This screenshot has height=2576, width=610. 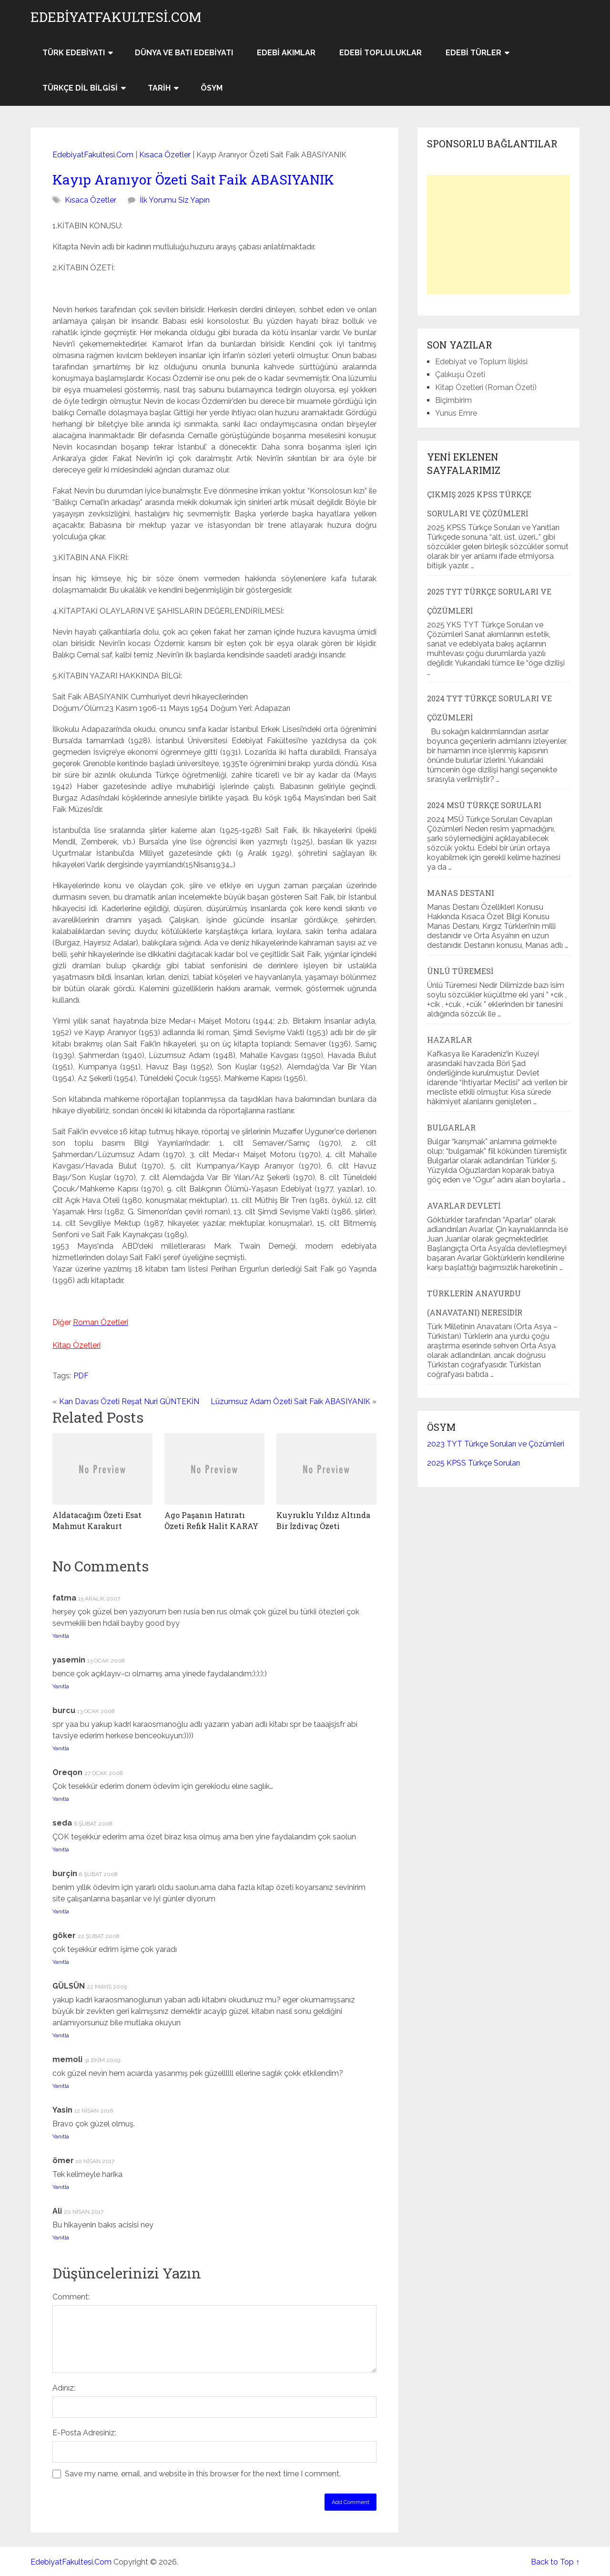 I want to click on Edebi Topluluklar, so click(x=380, y=52).